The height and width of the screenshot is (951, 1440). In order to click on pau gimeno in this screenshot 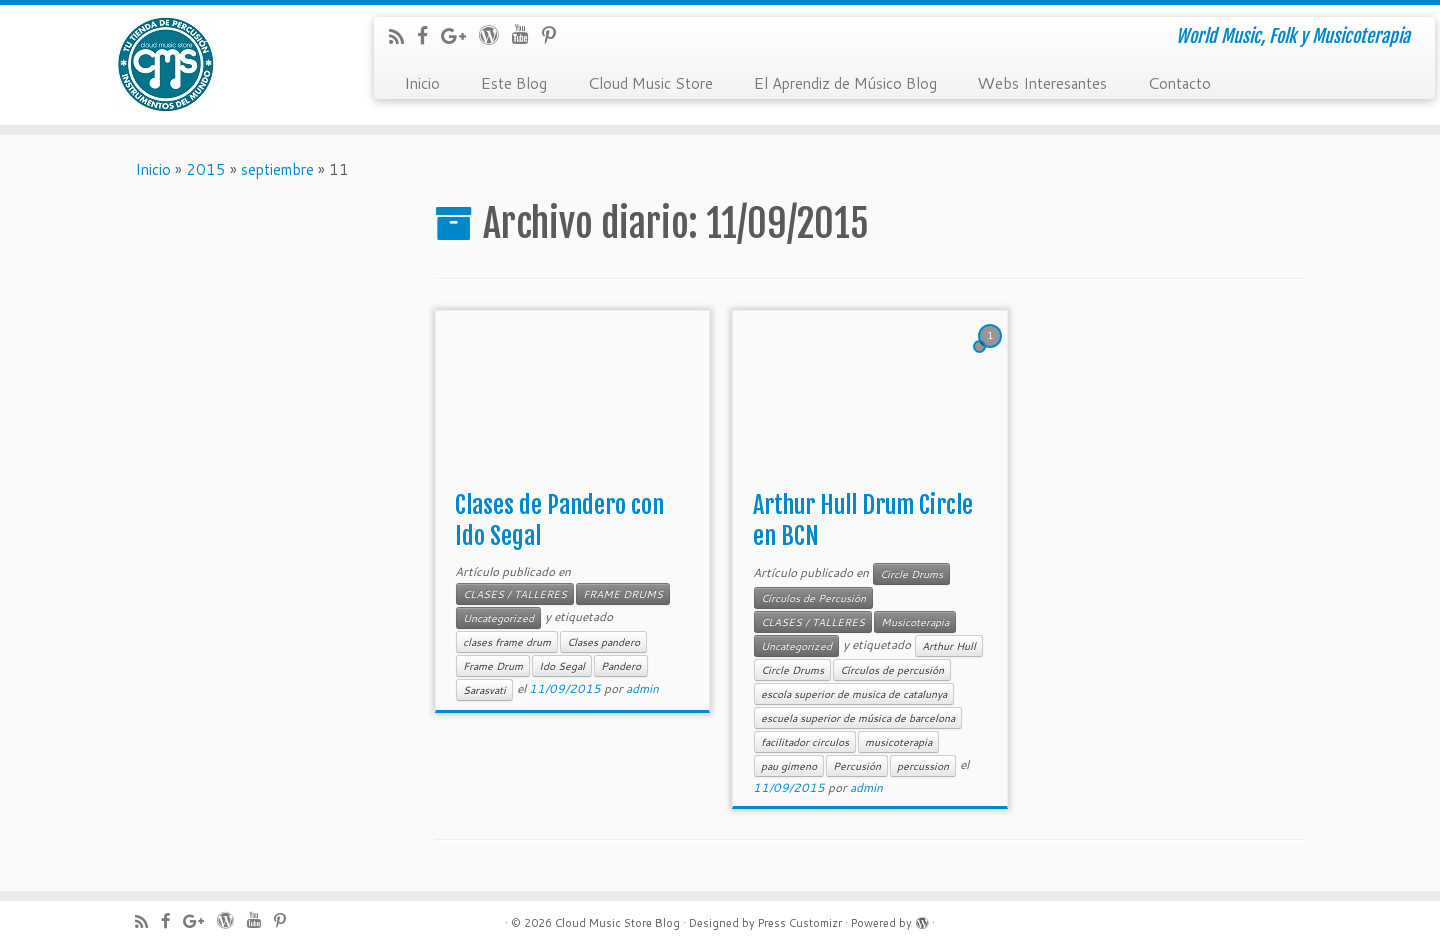, I will do `click(789, 766)`.